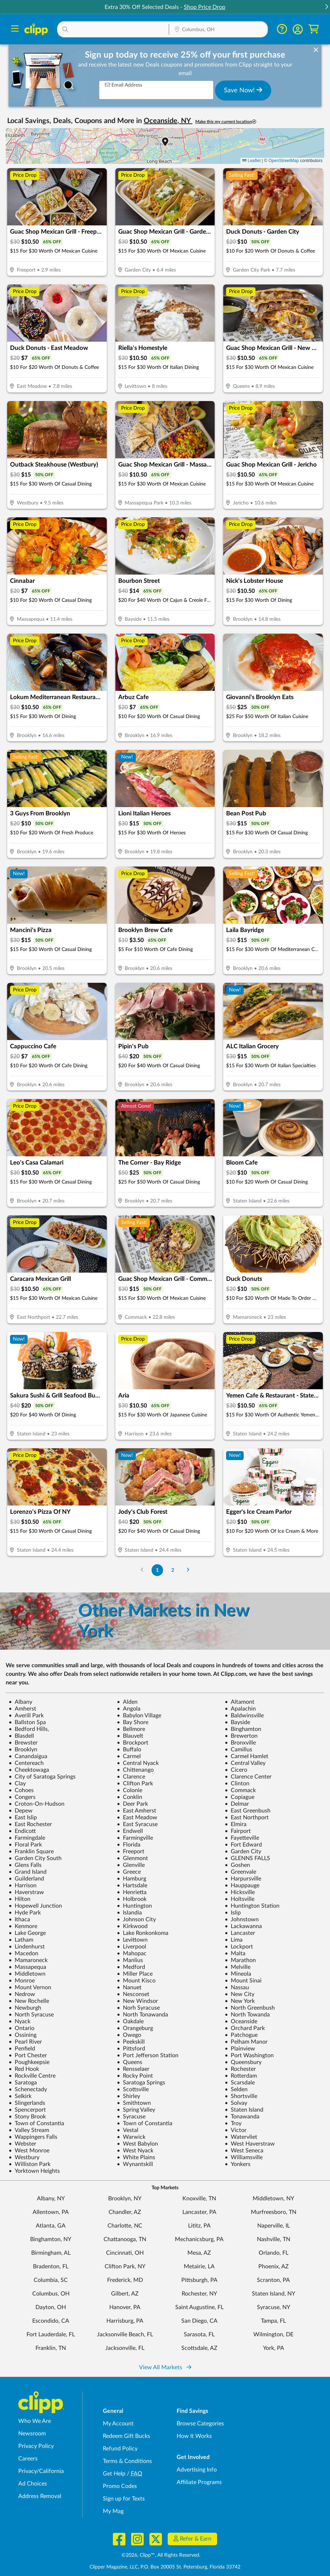  What do you see at coordinates (41, 2471) in the screenshot?
I see `Privacy/California` at bounding box center [41, 2471].